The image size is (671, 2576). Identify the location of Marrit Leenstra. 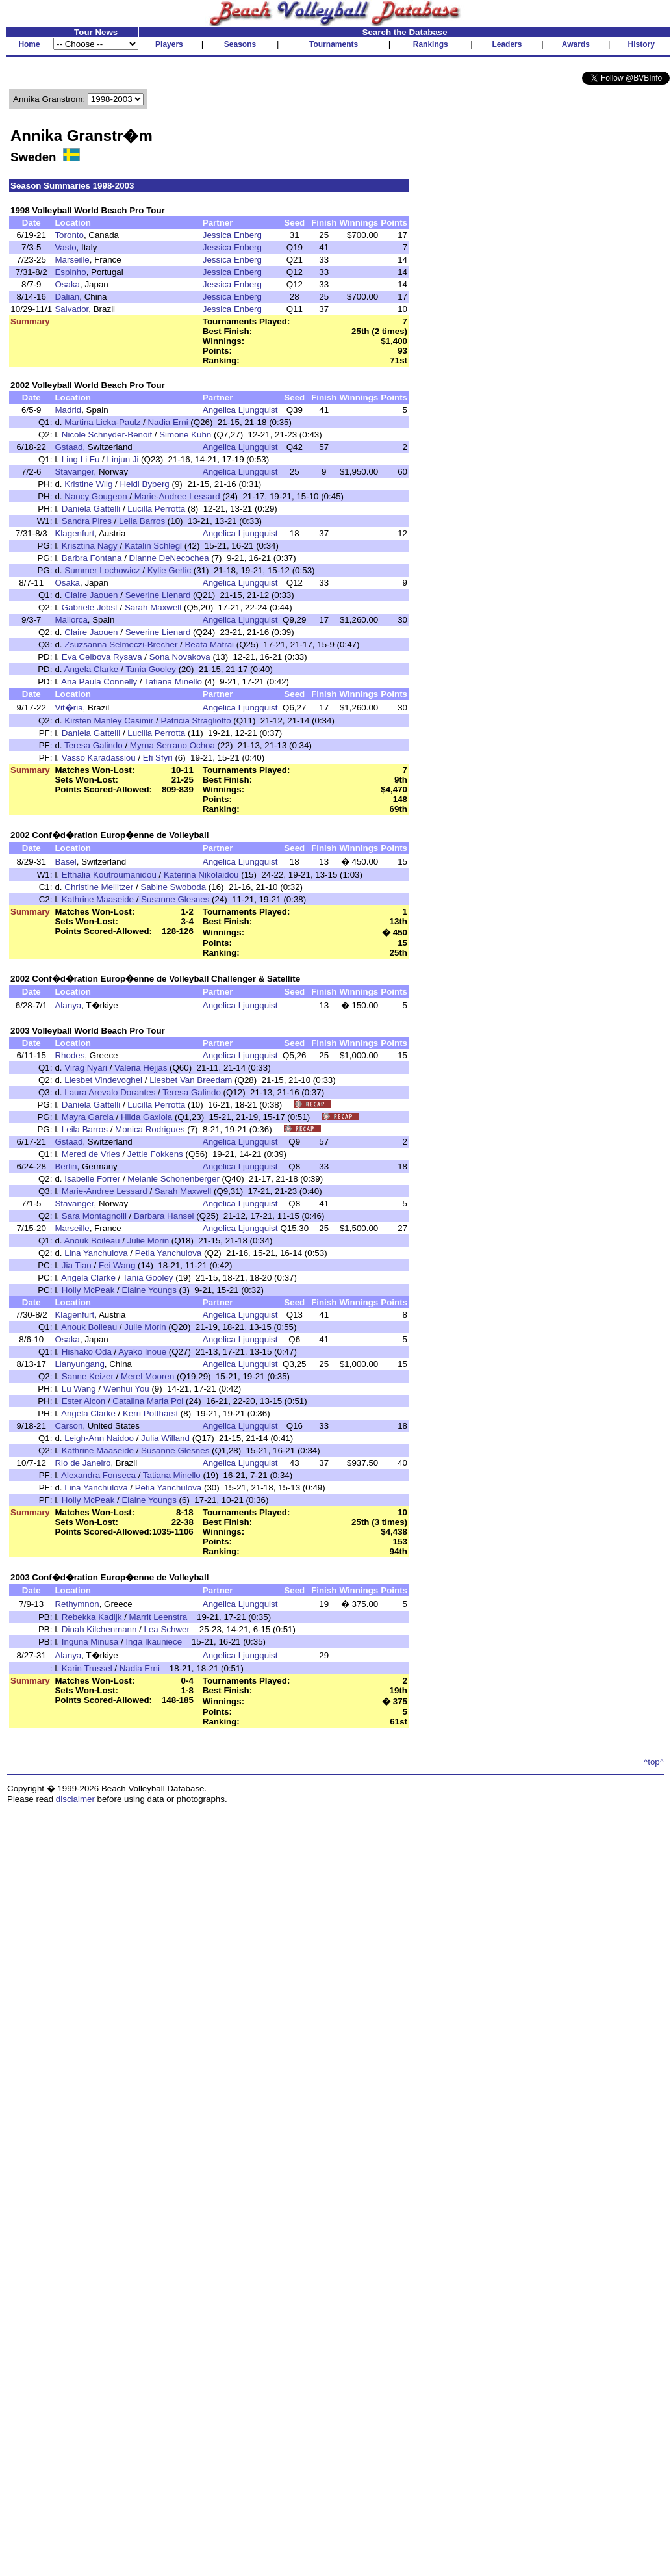
(158, 1617).